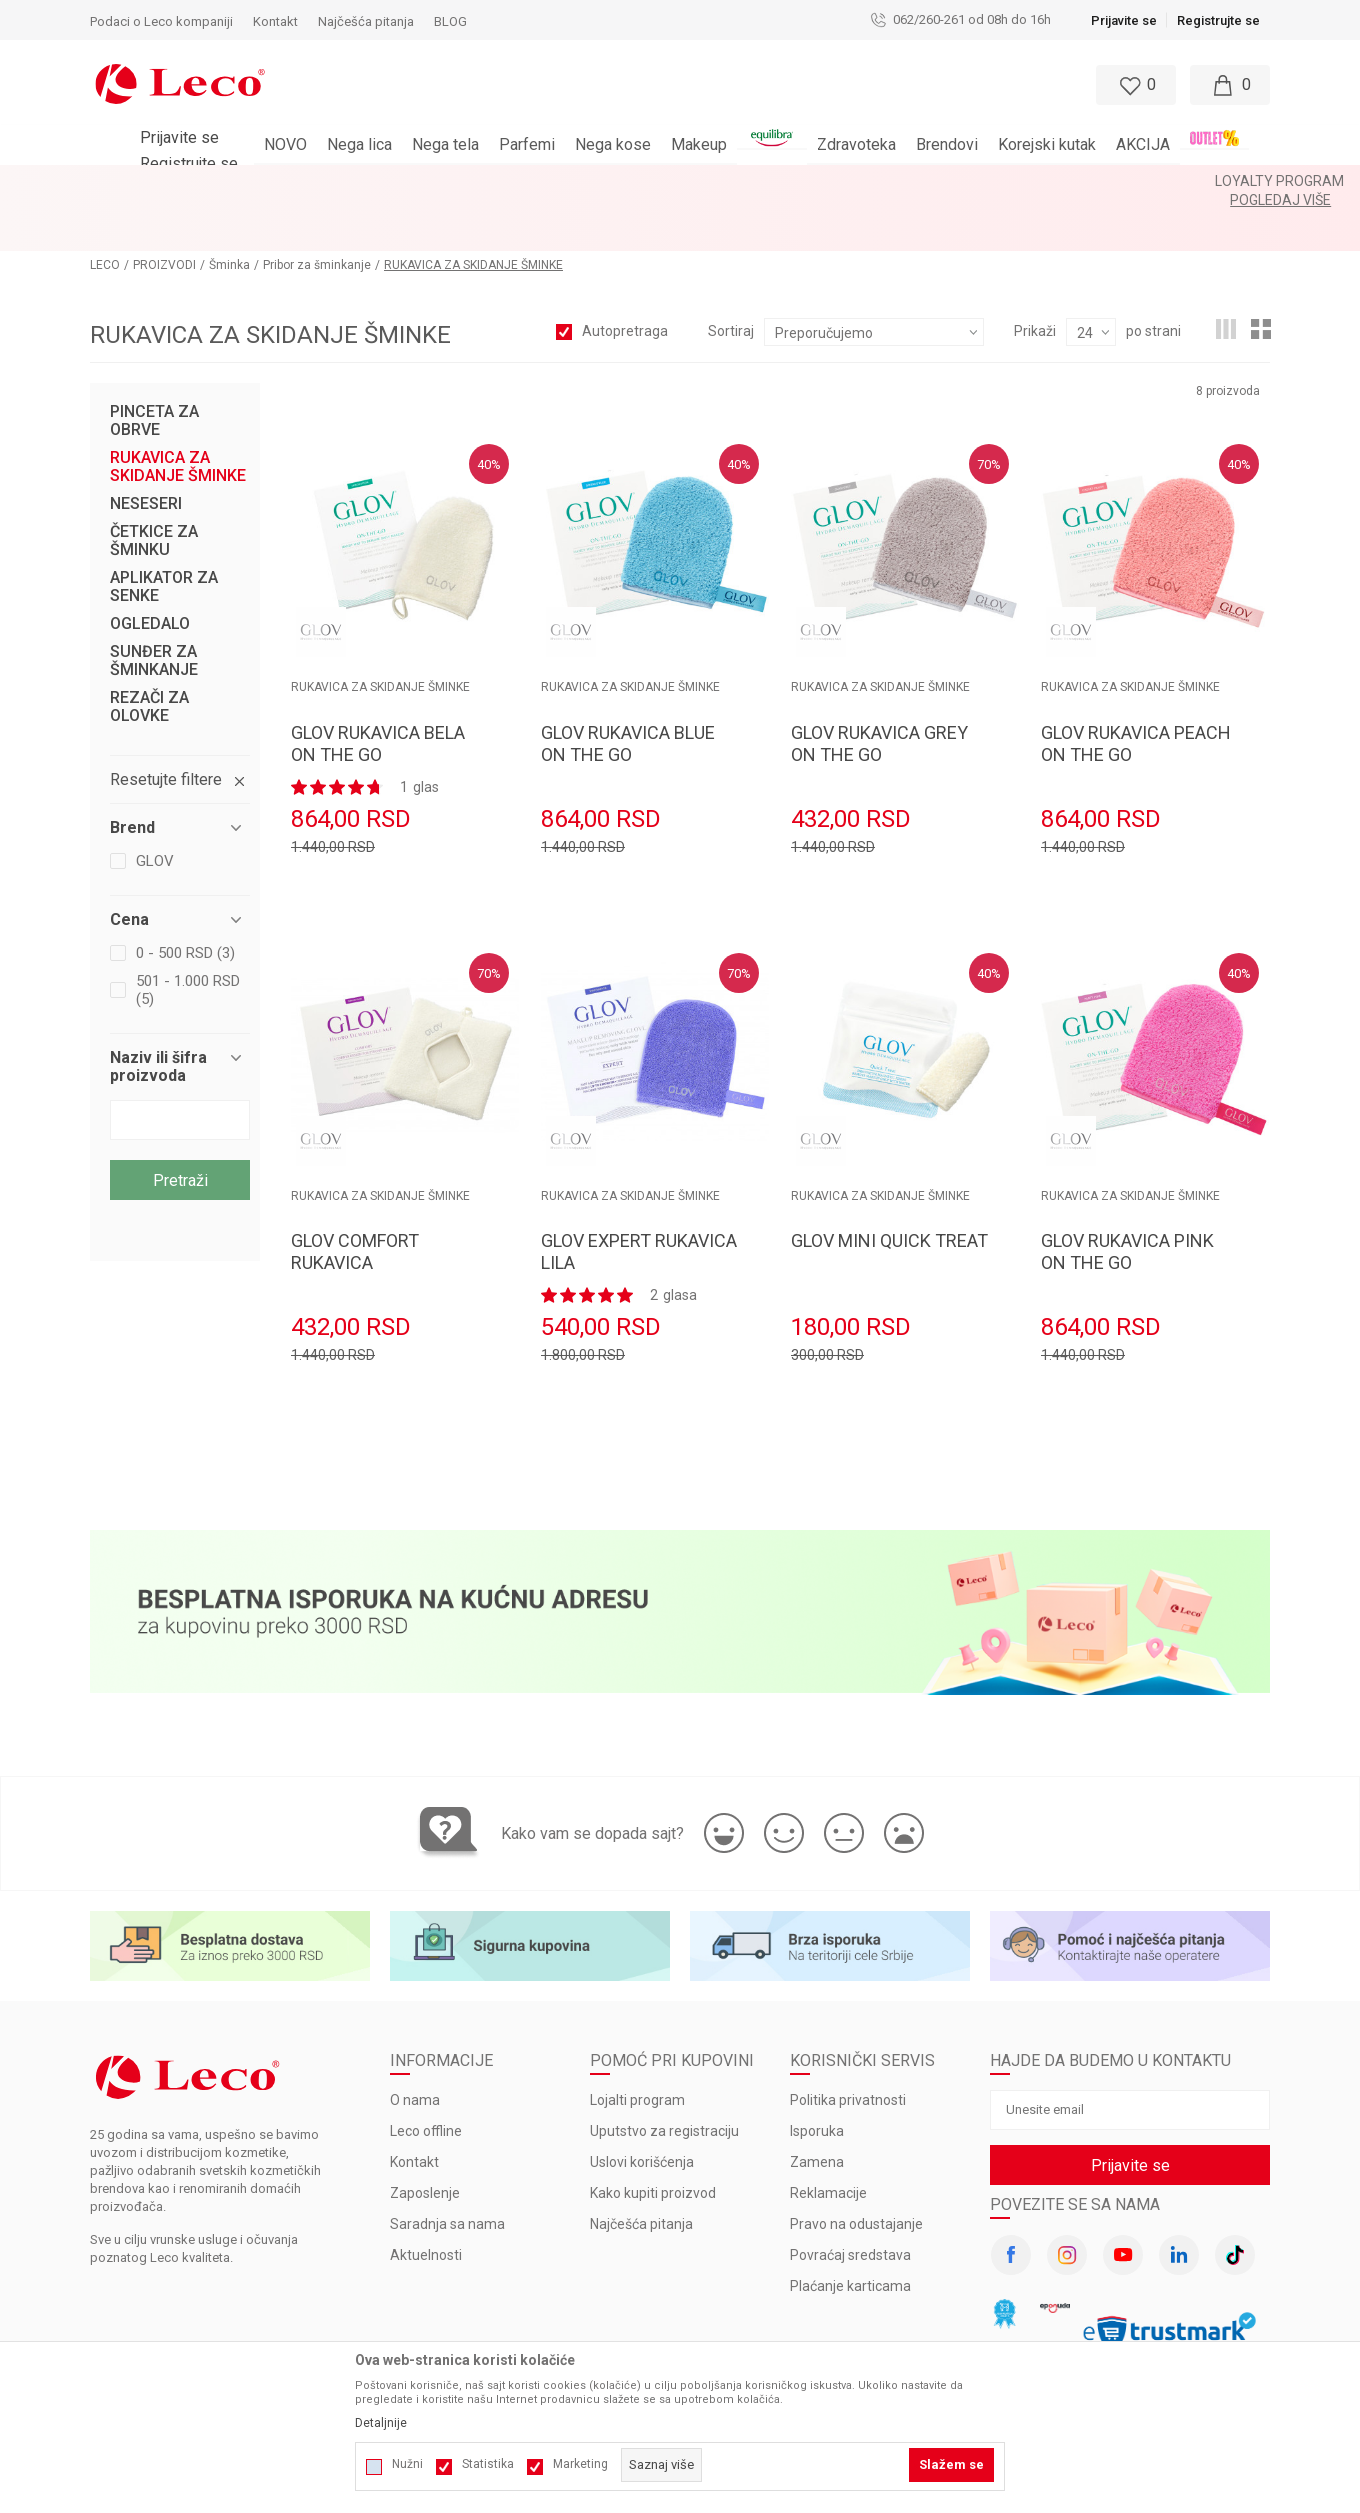  I want to click on Aktuelnosti, so click(426, 2201).